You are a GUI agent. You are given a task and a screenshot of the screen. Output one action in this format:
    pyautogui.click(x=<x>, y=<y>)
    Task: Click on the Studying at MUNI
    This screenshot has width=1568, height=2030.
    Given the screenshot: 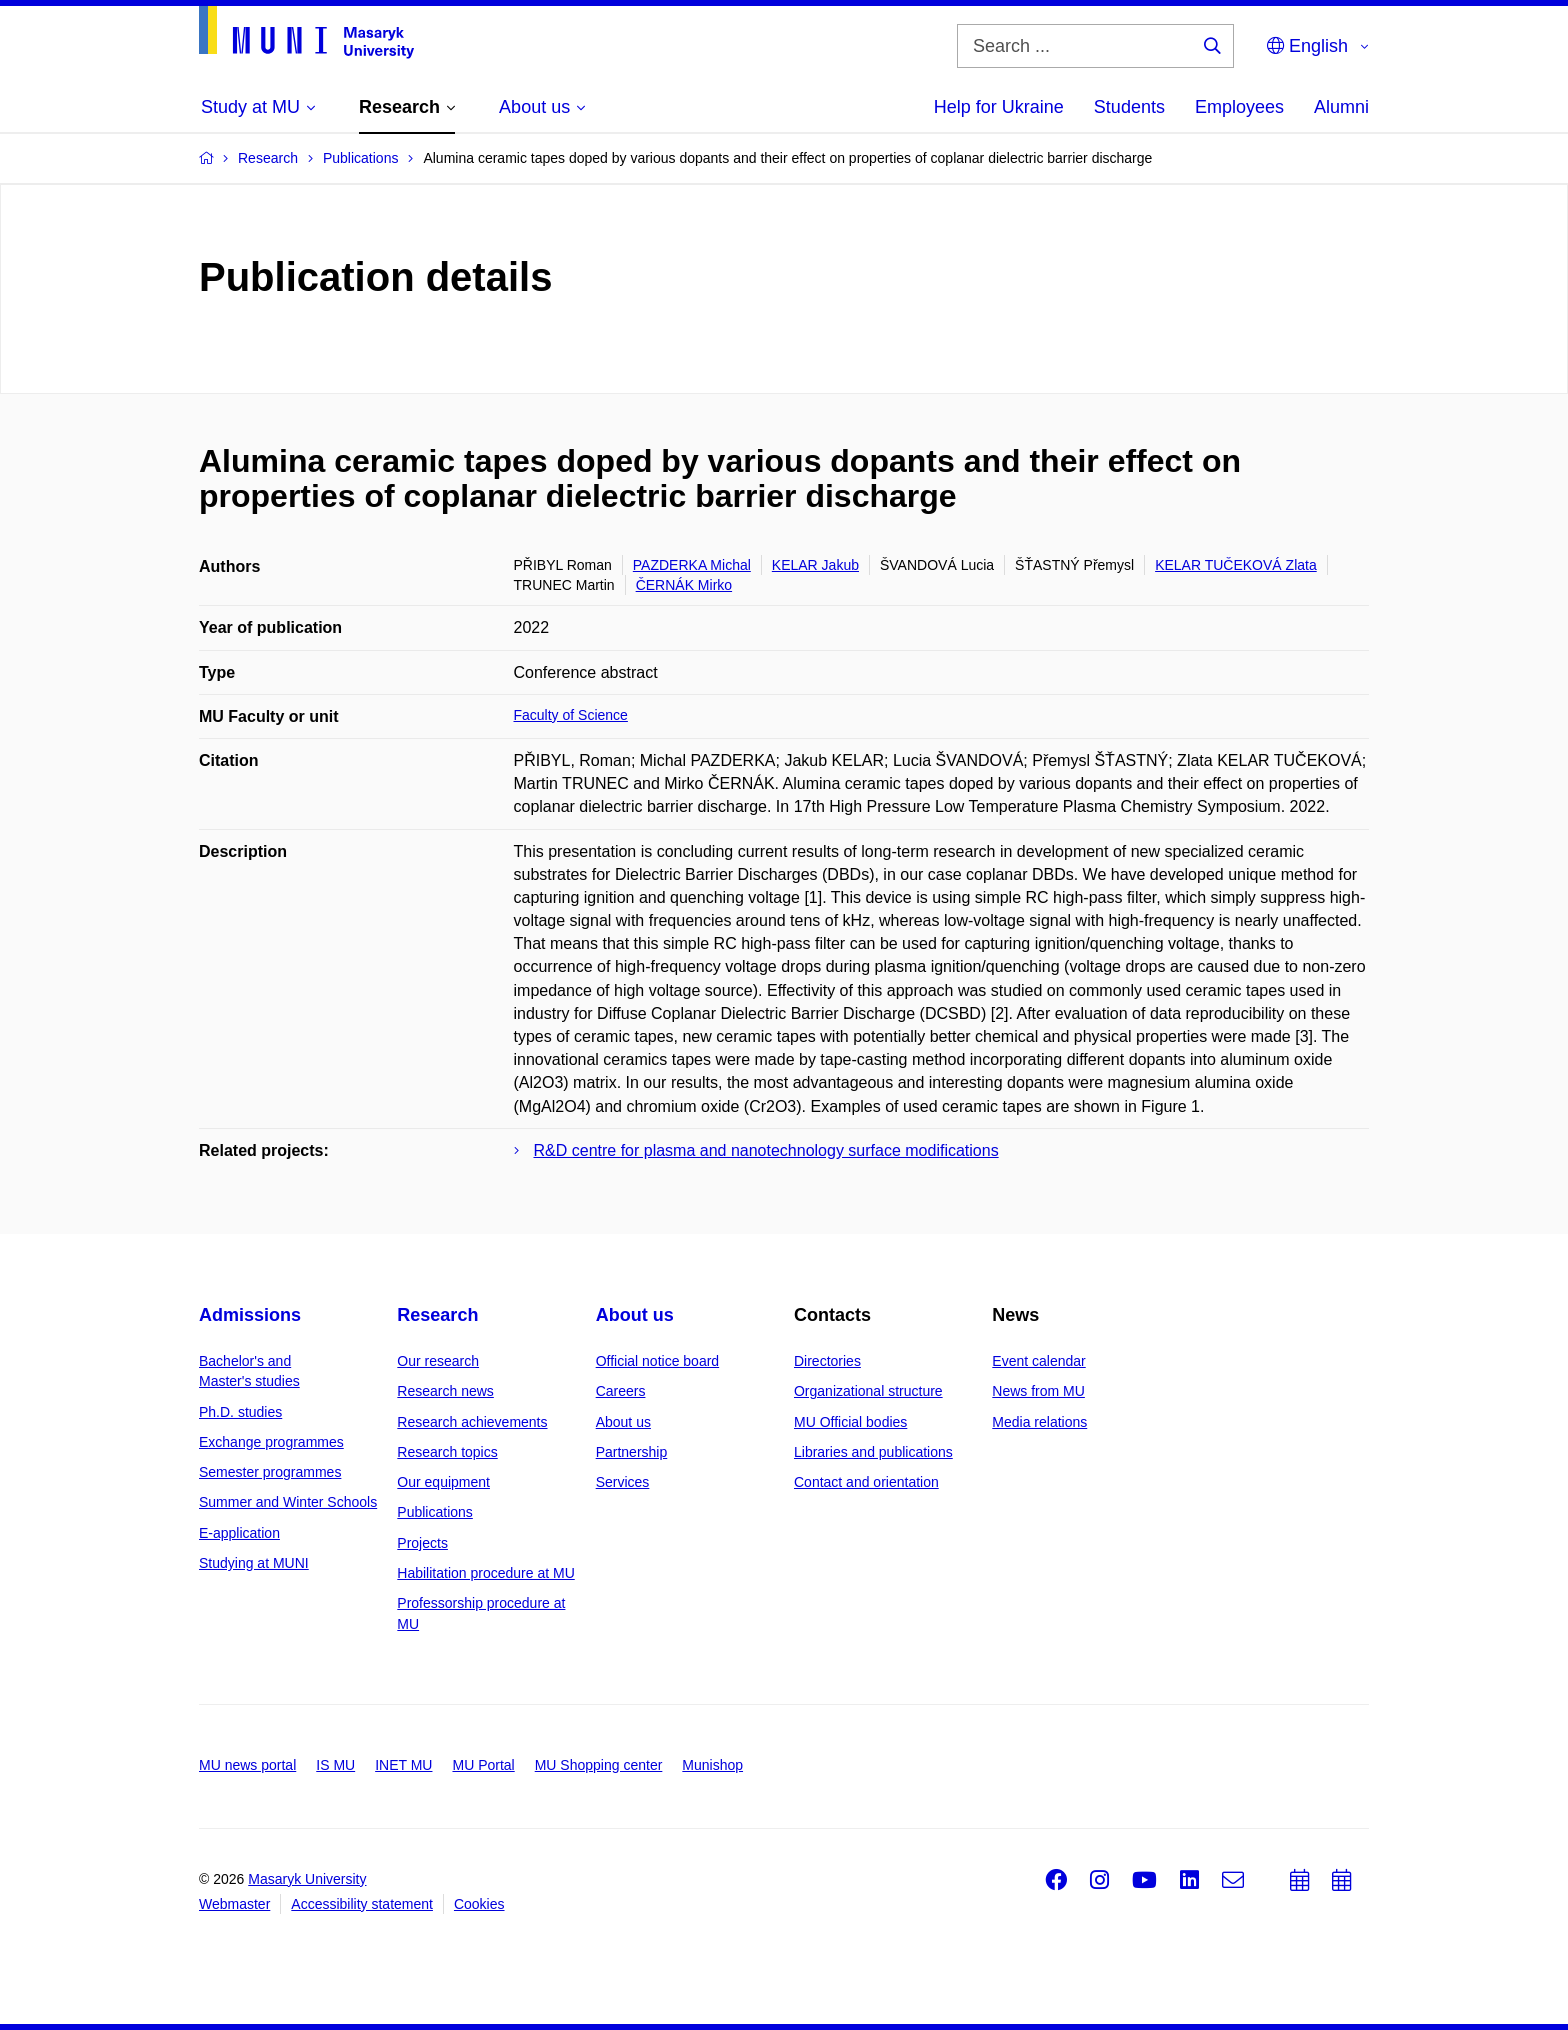 What is the action you would take?
    pyautogui.click(x=254, y=1563)
    